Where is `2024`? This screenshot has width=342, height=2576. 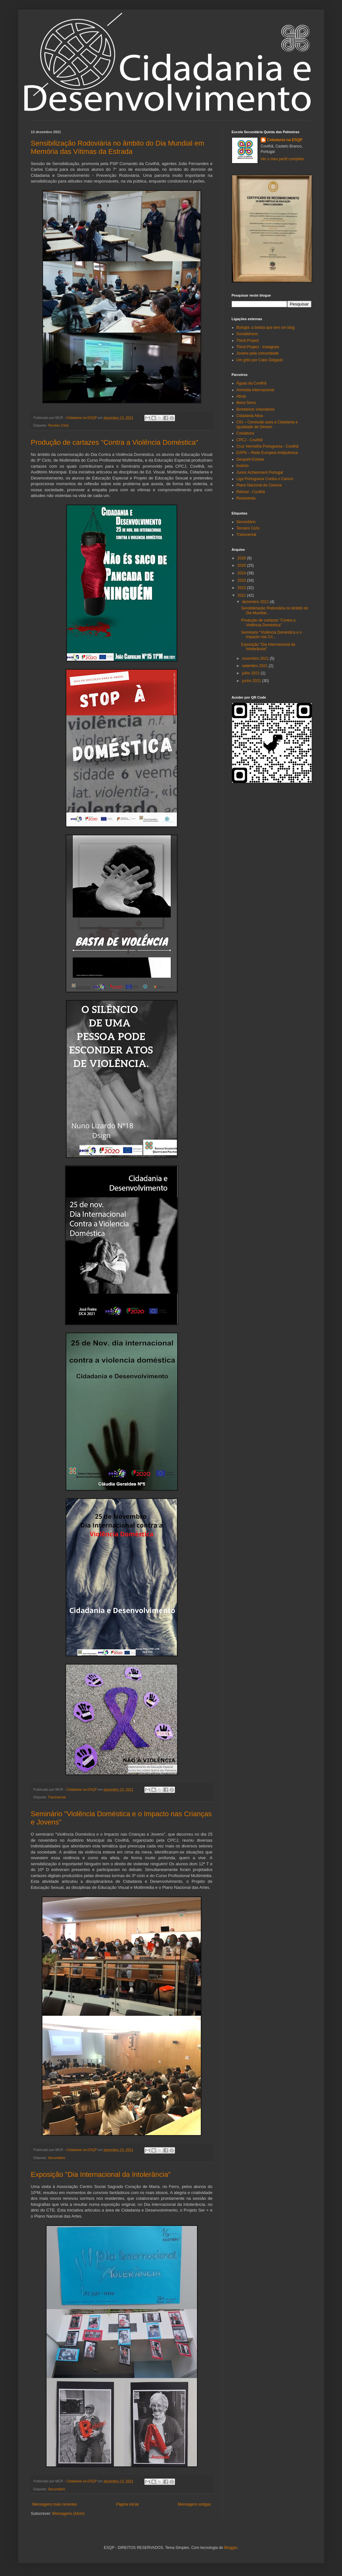
2024 is located at coordinates (242, 573).